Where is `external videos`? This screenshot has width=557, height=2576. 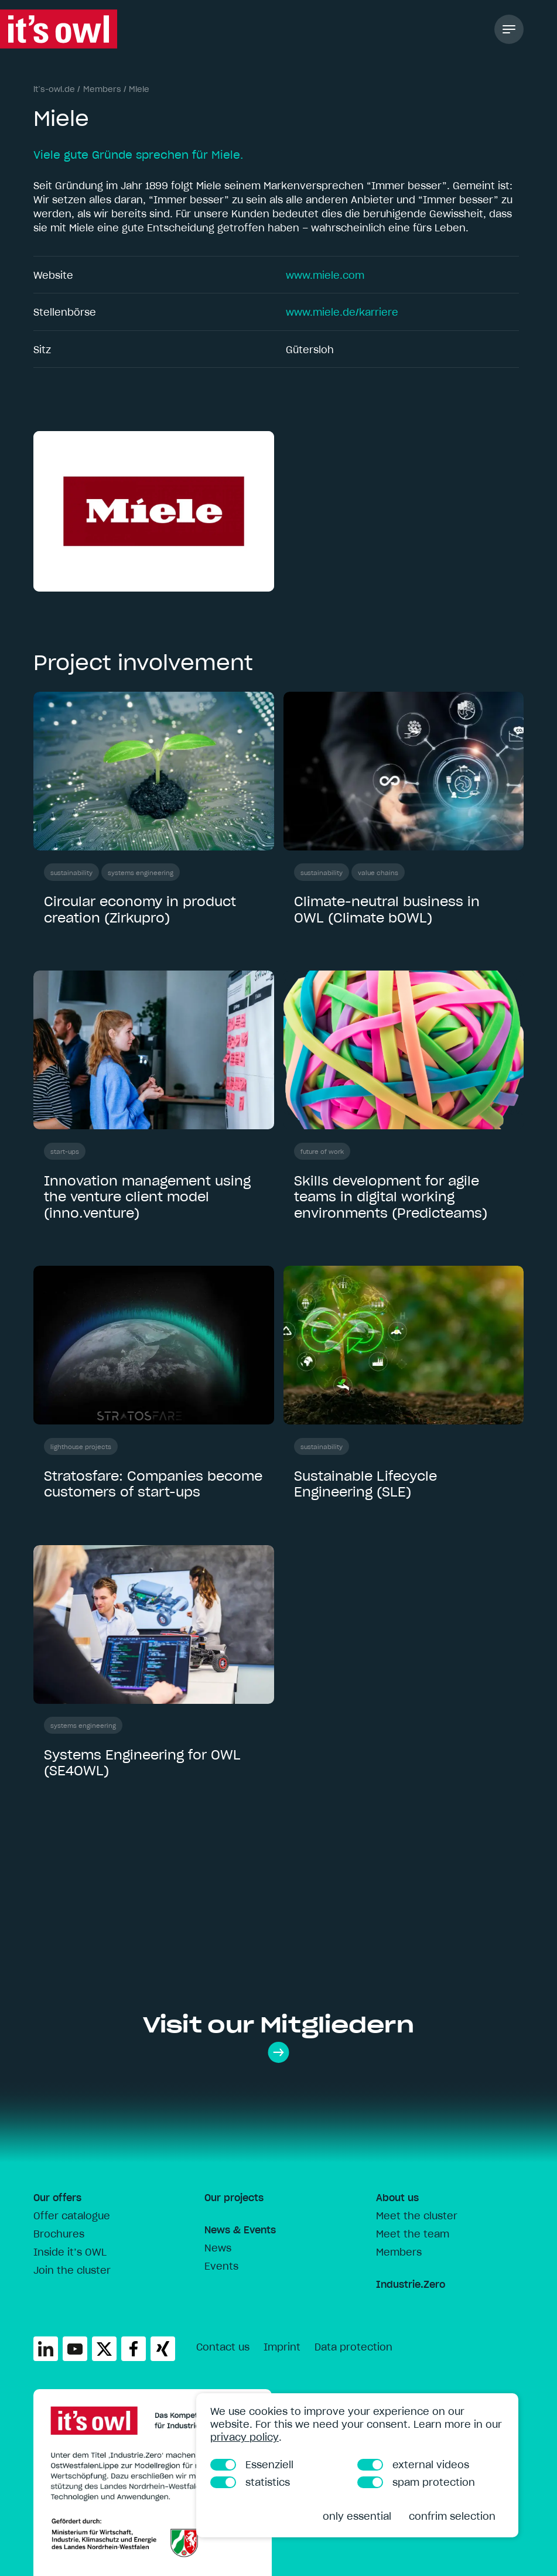
external videos is located at coordinates (413, 2465).